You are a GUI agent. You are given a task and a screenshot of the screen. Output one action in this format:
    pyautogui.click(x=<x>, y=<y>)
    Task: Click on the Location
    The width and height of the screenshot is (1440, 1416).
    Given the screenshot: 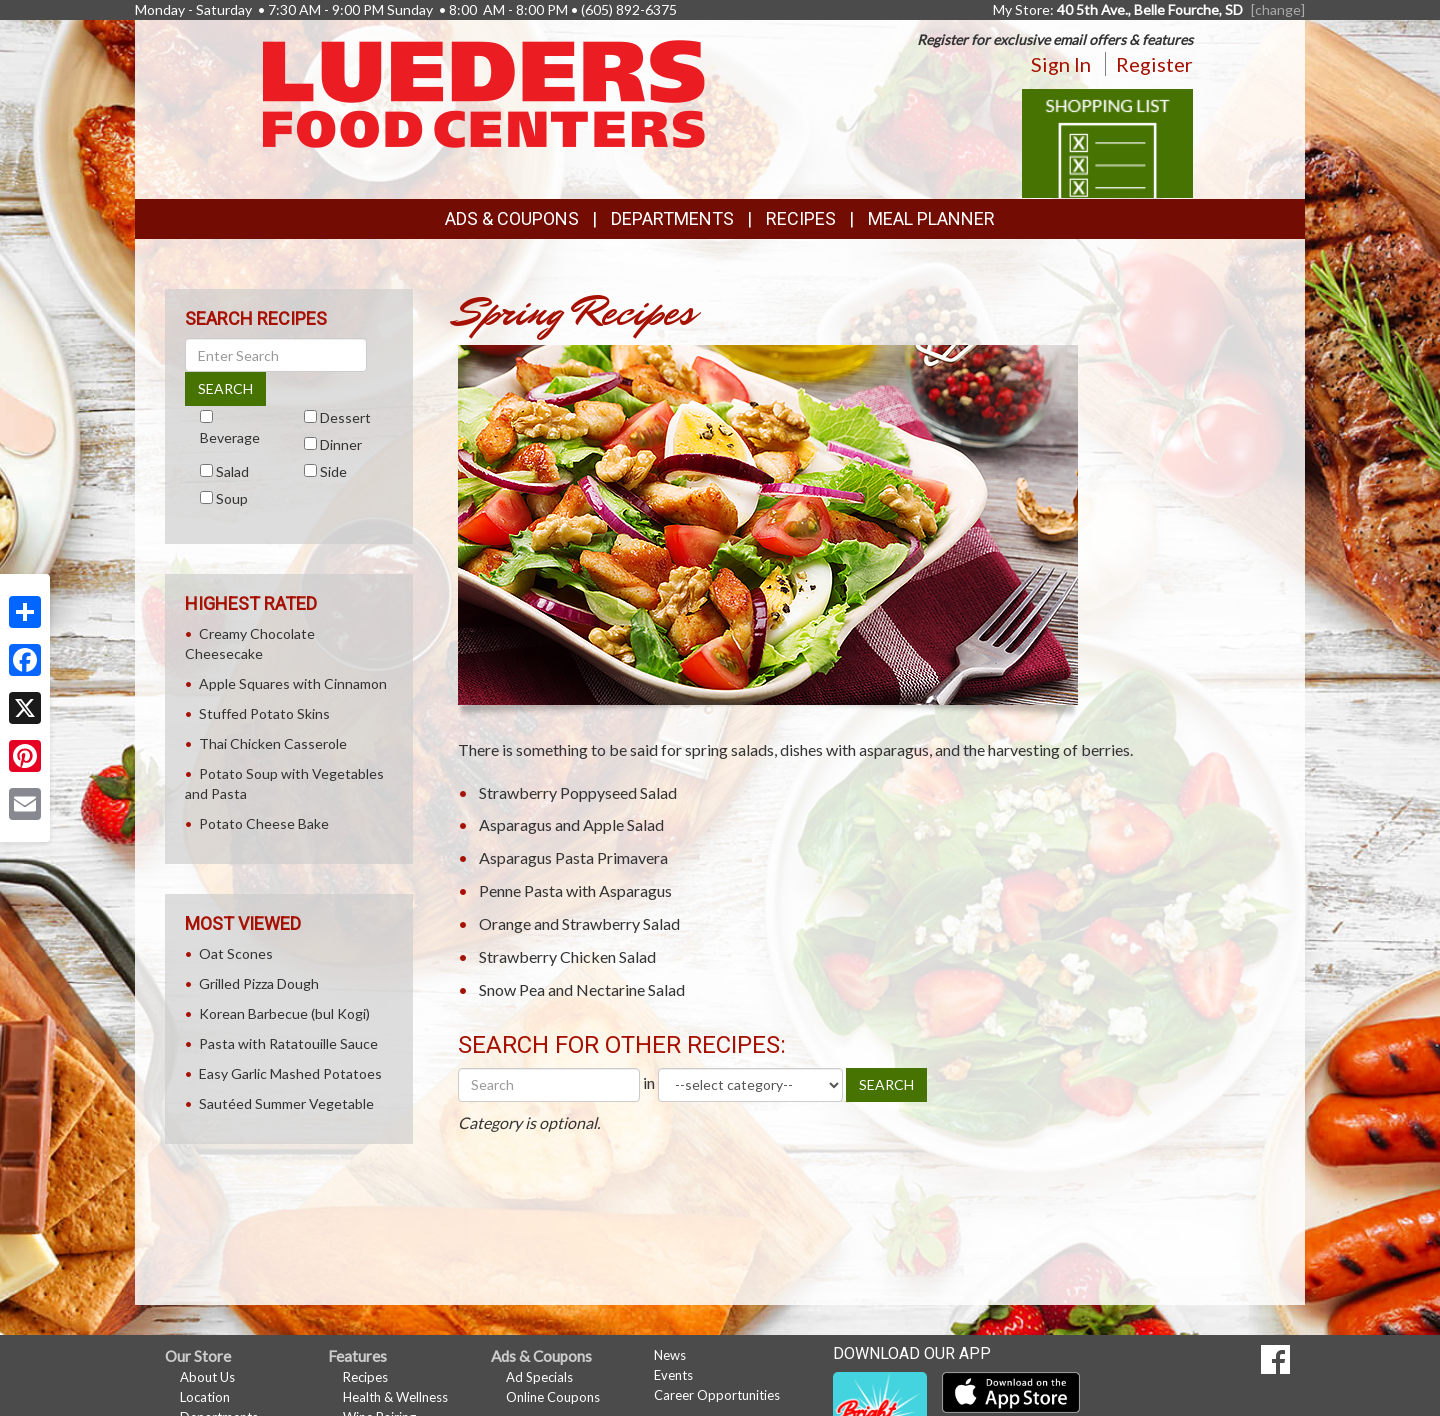 What is the action you would take?
    pyautogui.click(x=205, y=1397)
    